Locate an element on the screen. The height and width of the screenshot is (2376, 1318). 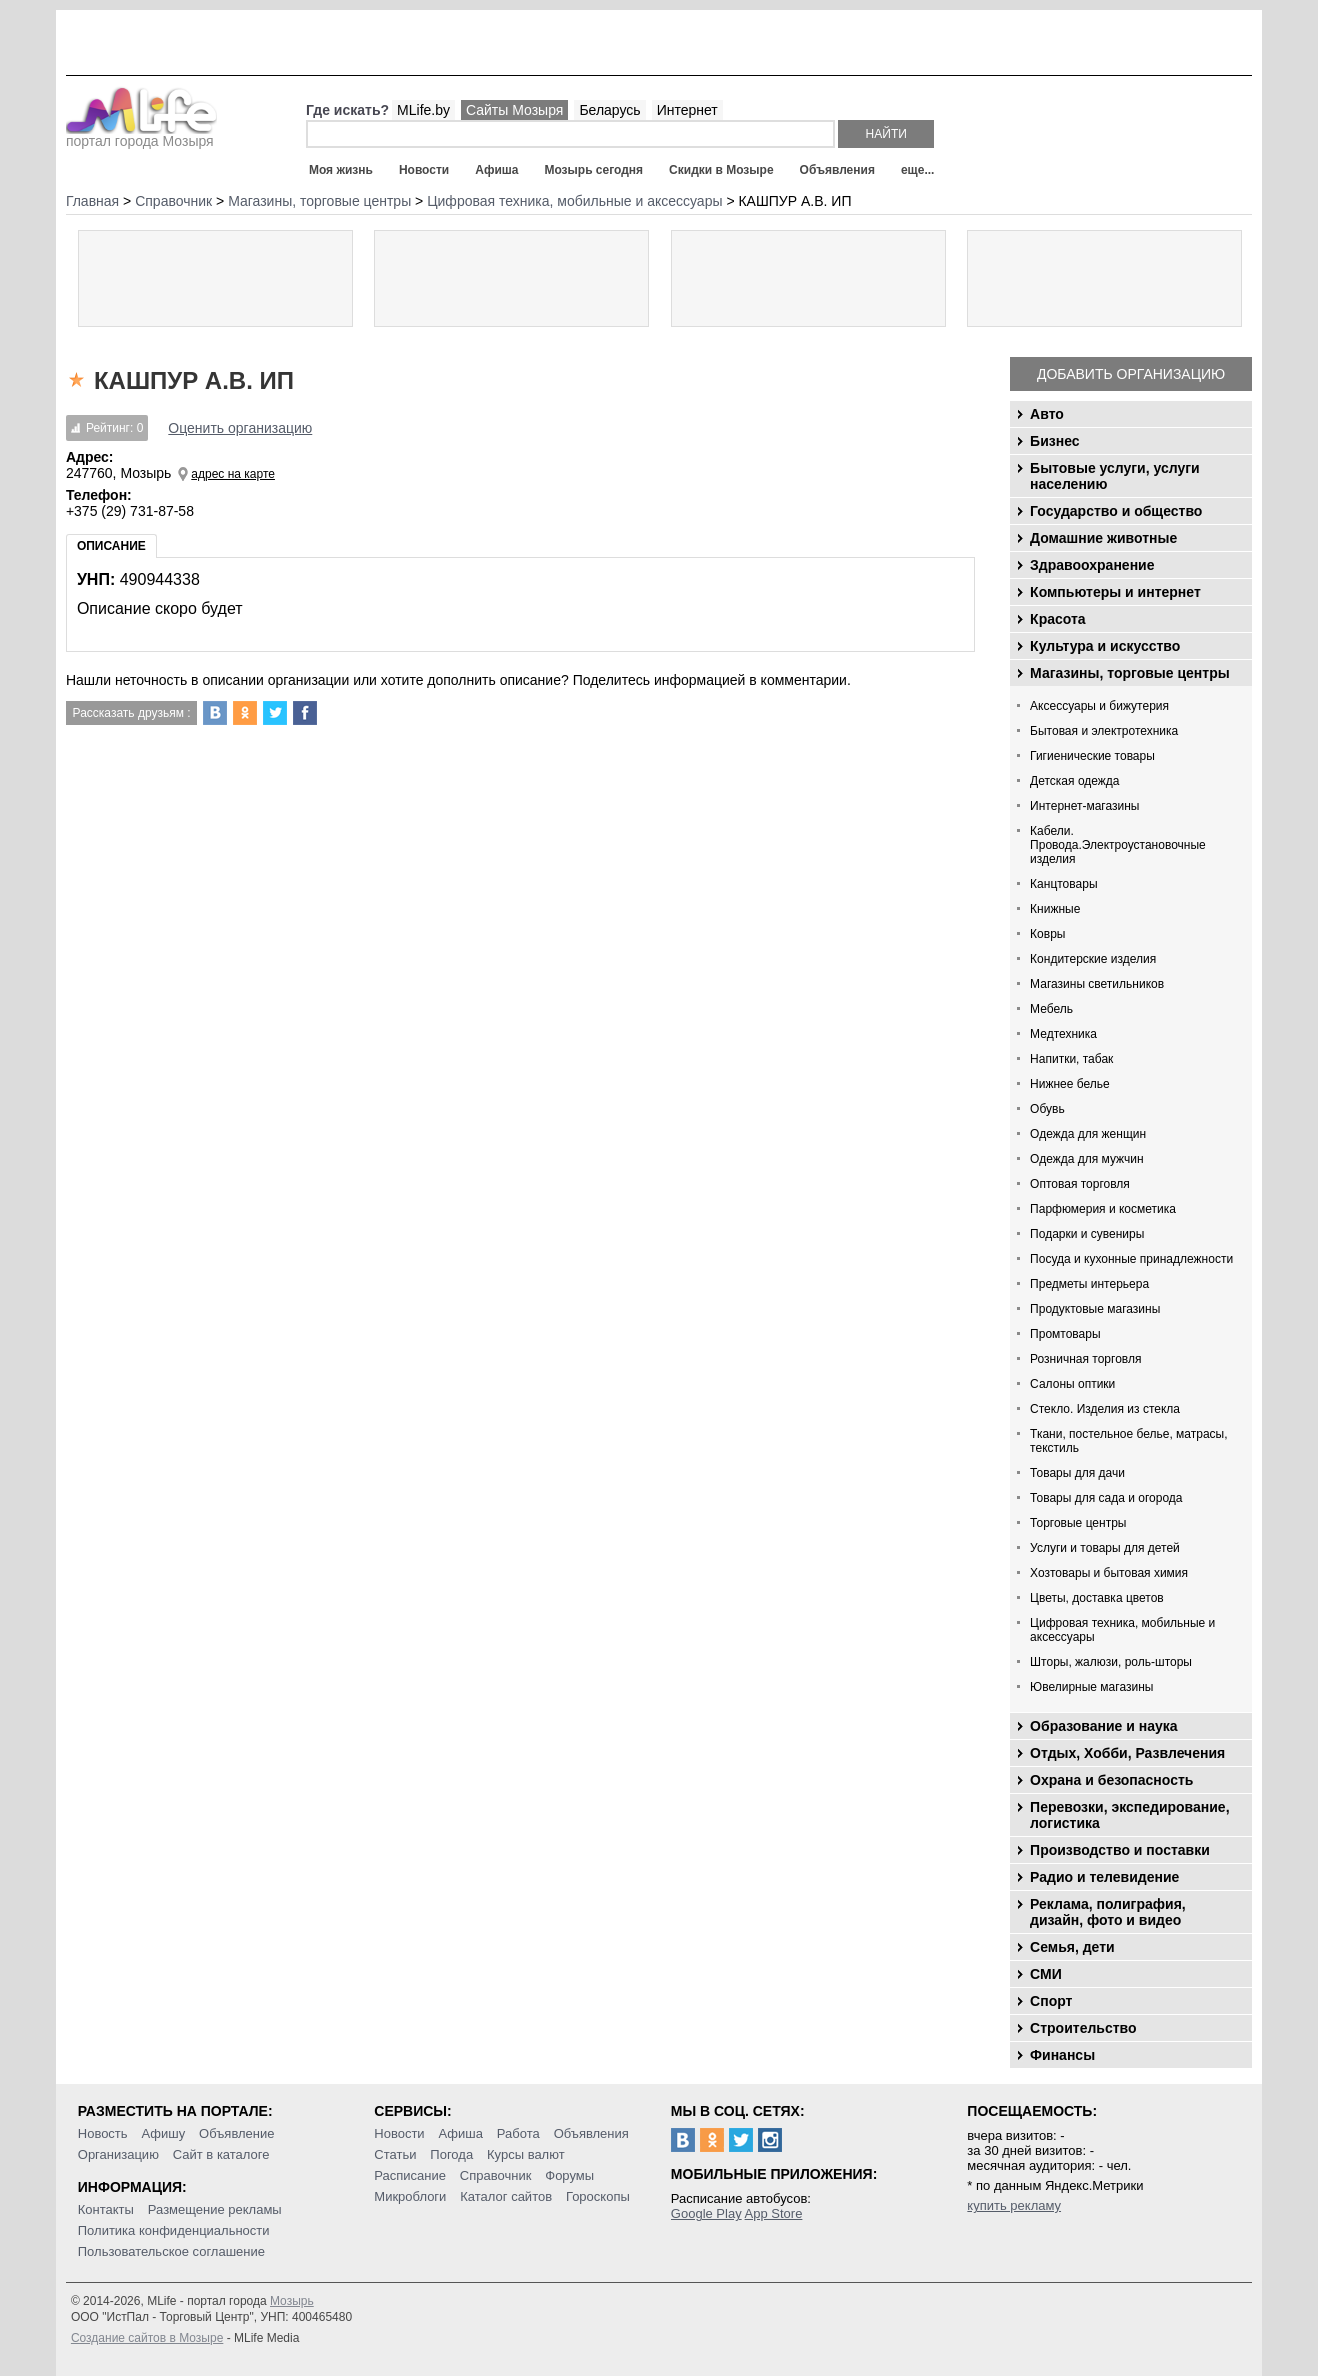
СМИ is located at coordinates (1046, 1974).